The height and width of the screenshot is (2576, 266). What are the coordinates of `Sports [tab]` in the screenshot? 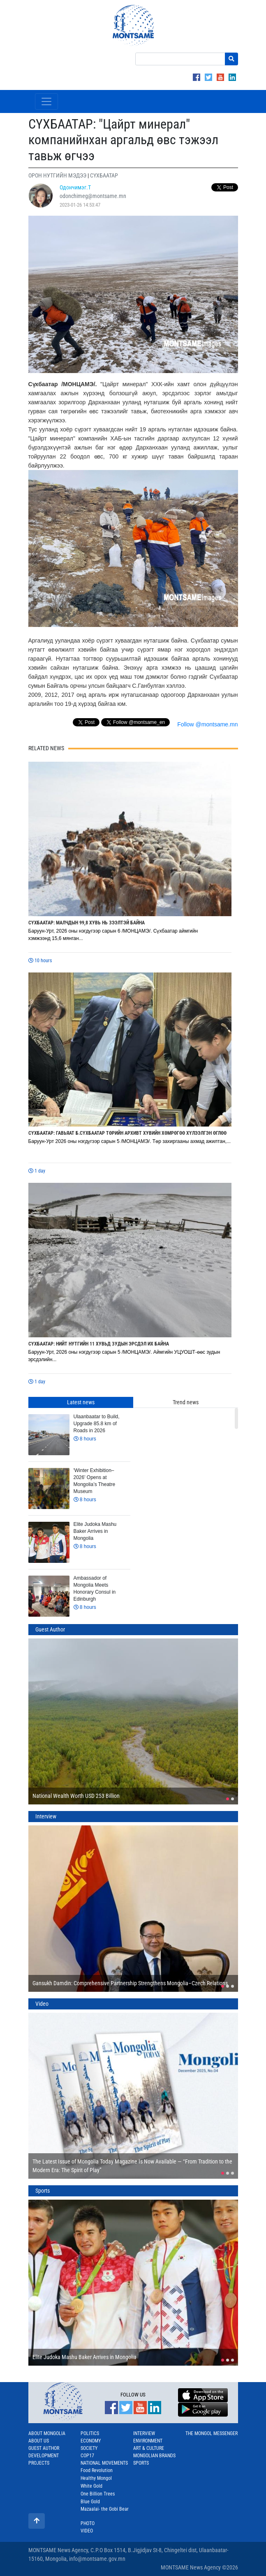 It's located at (42, 2190).